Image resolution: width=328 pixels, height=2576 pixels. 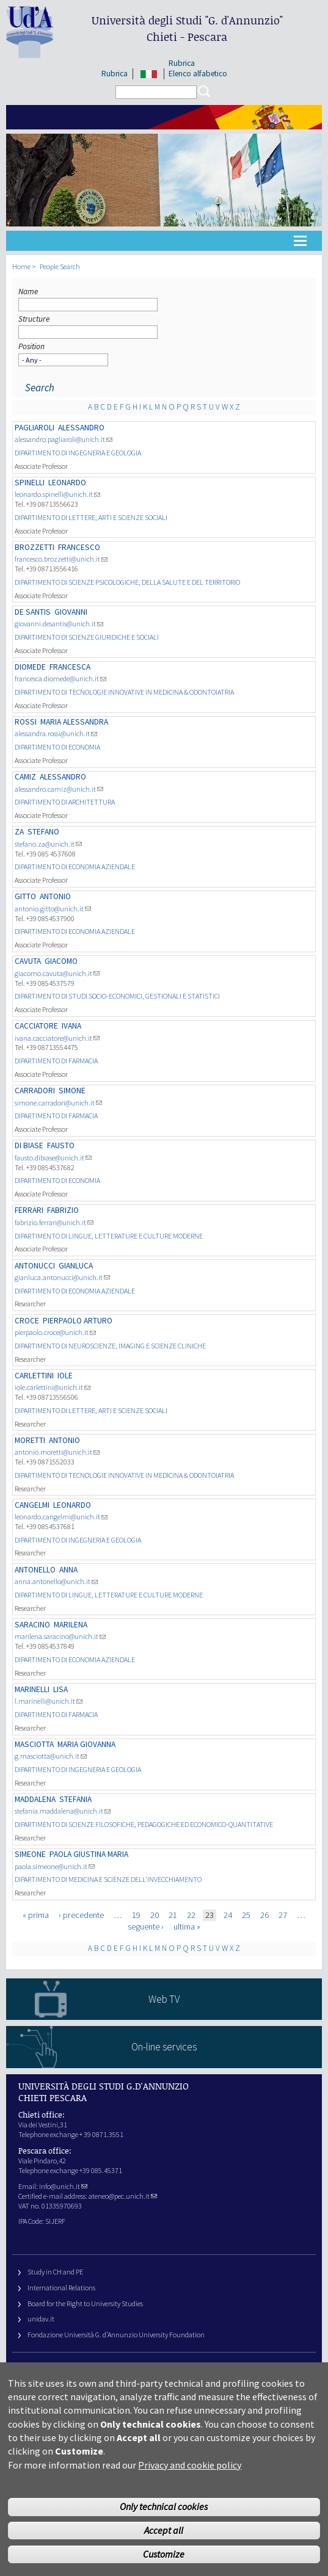 What do you see at coordinates (85, 2303) in the screenshot?
I see `Board for the Right to University Studies` at bounding box center [85, 2303].